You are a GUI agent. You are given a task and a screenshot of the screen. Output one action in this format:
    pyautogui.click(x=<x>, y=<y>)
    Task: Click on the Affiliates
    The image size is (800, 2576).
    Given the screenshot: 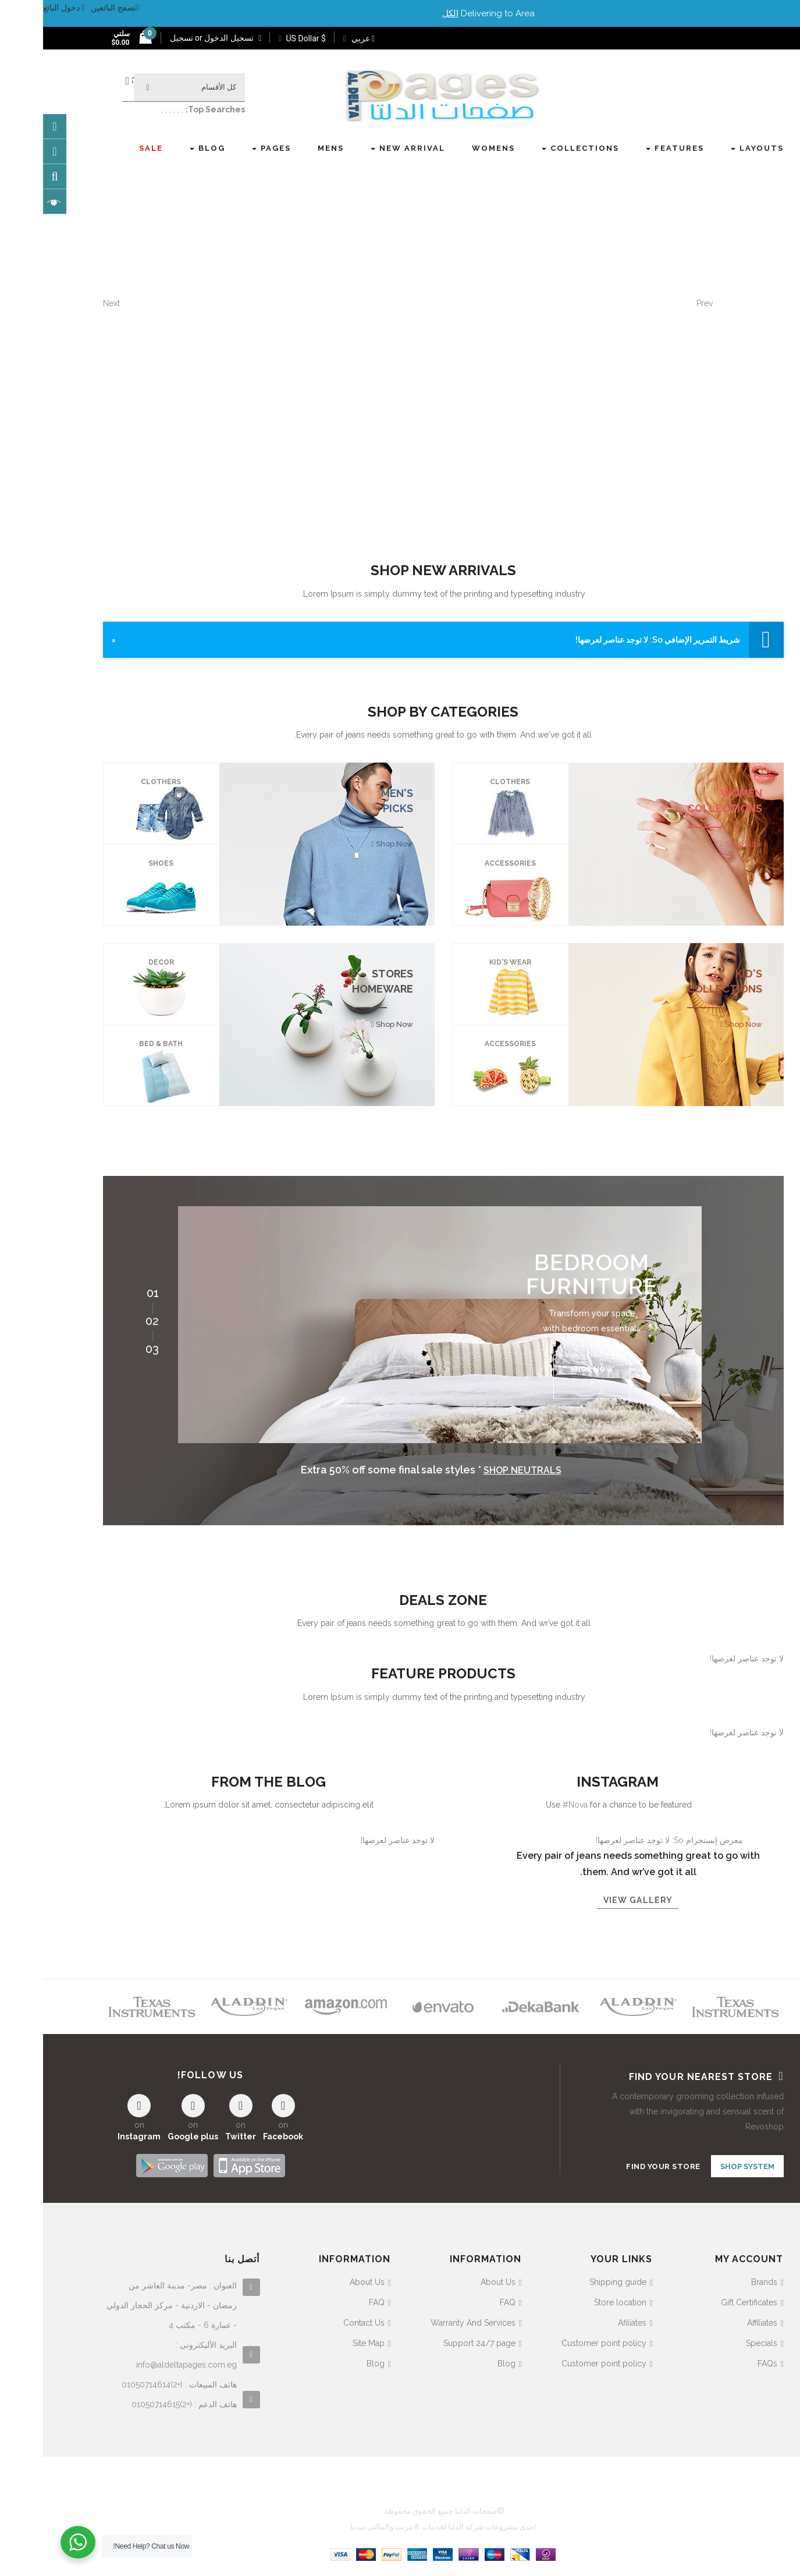 What is the action you would take?
    pyautogui.click(x=719, y=2320)
    